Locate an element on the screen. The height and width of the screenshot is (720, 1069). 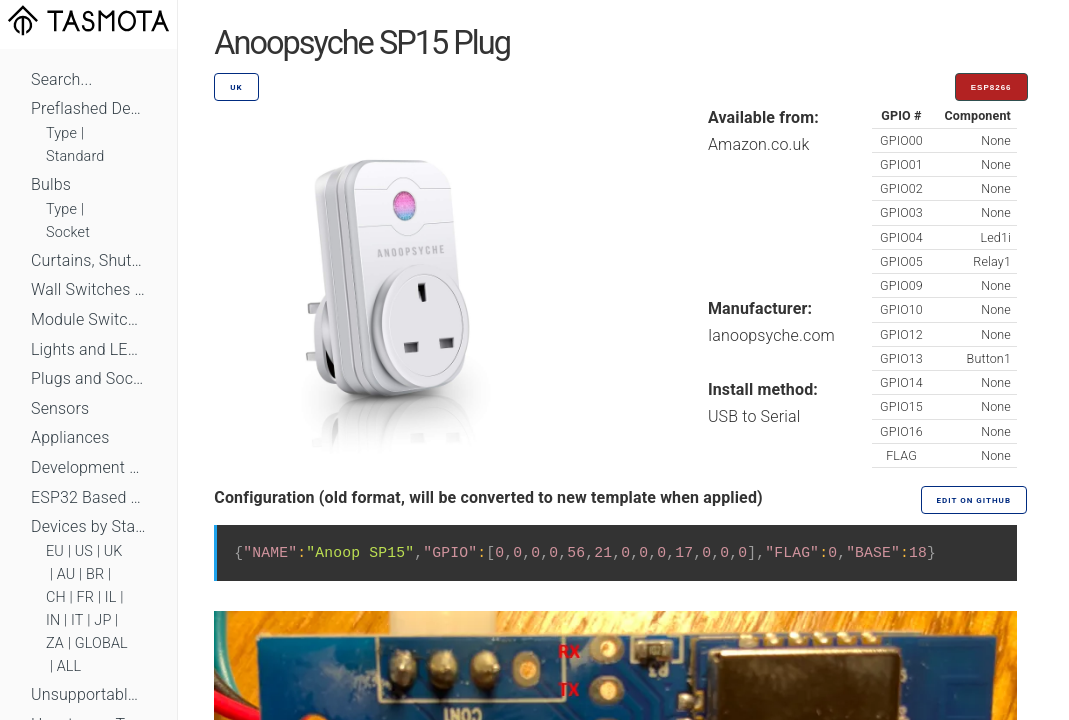
ESP32 Based Devices is located at coordinates (88, 497).